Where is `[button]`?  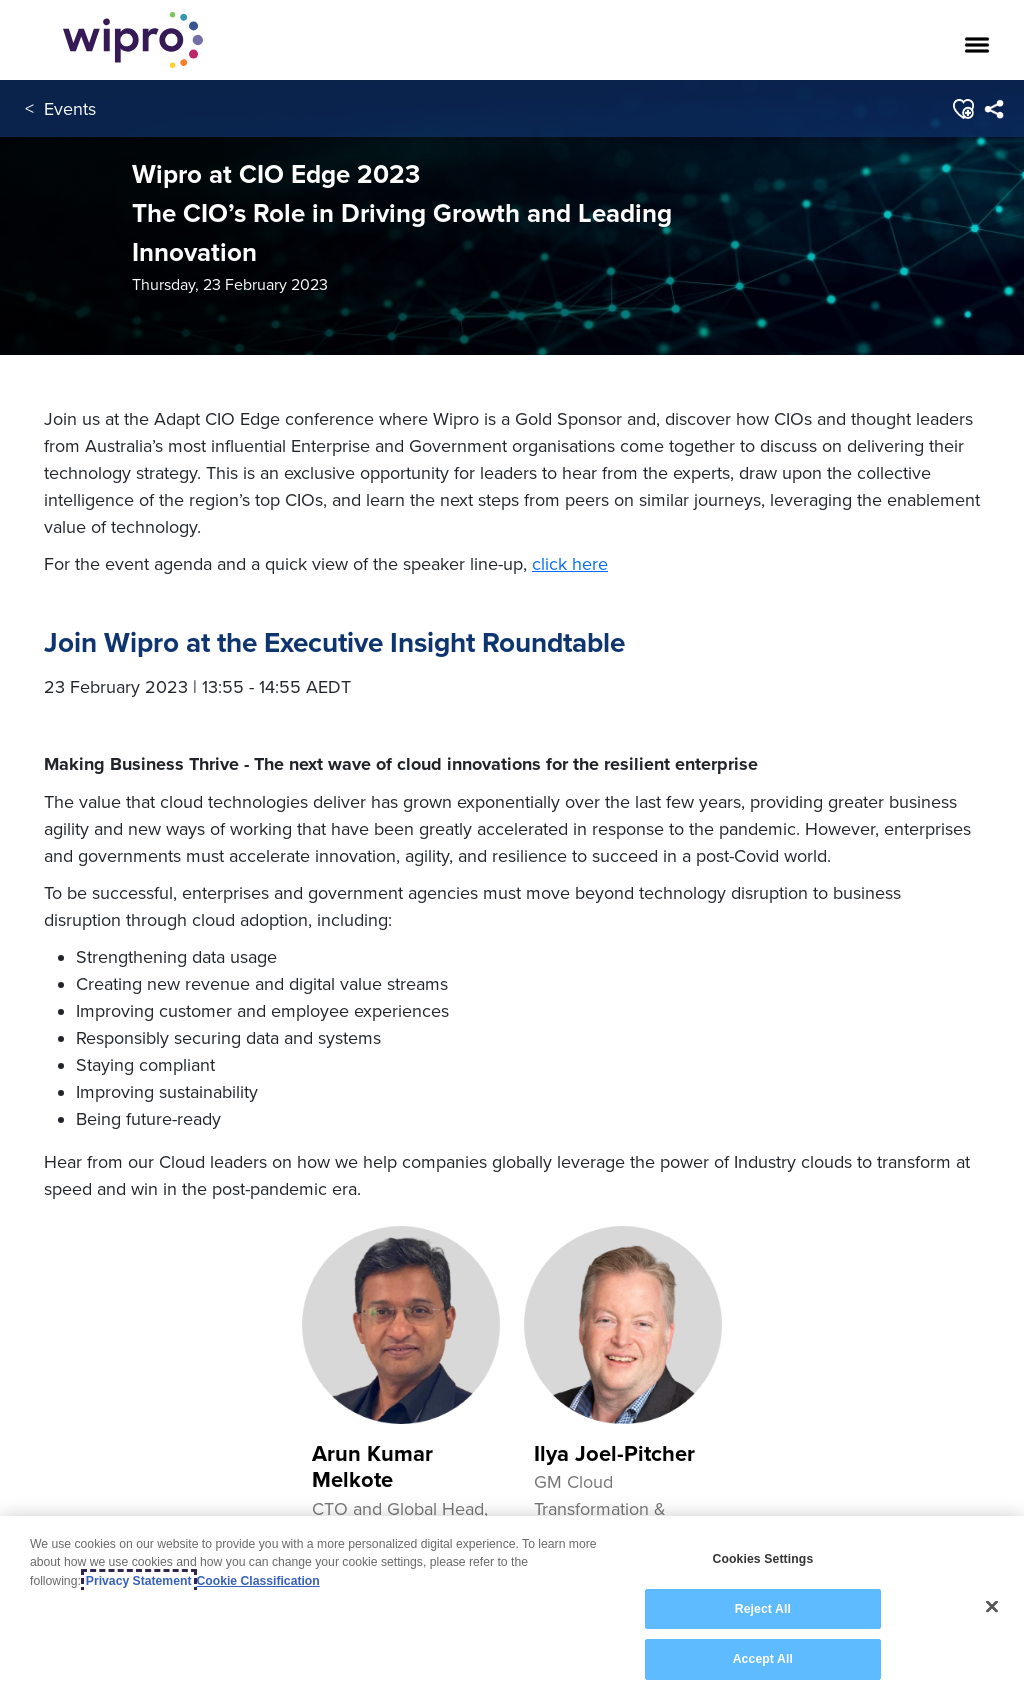
[button] is located at coordinates (962, 109).